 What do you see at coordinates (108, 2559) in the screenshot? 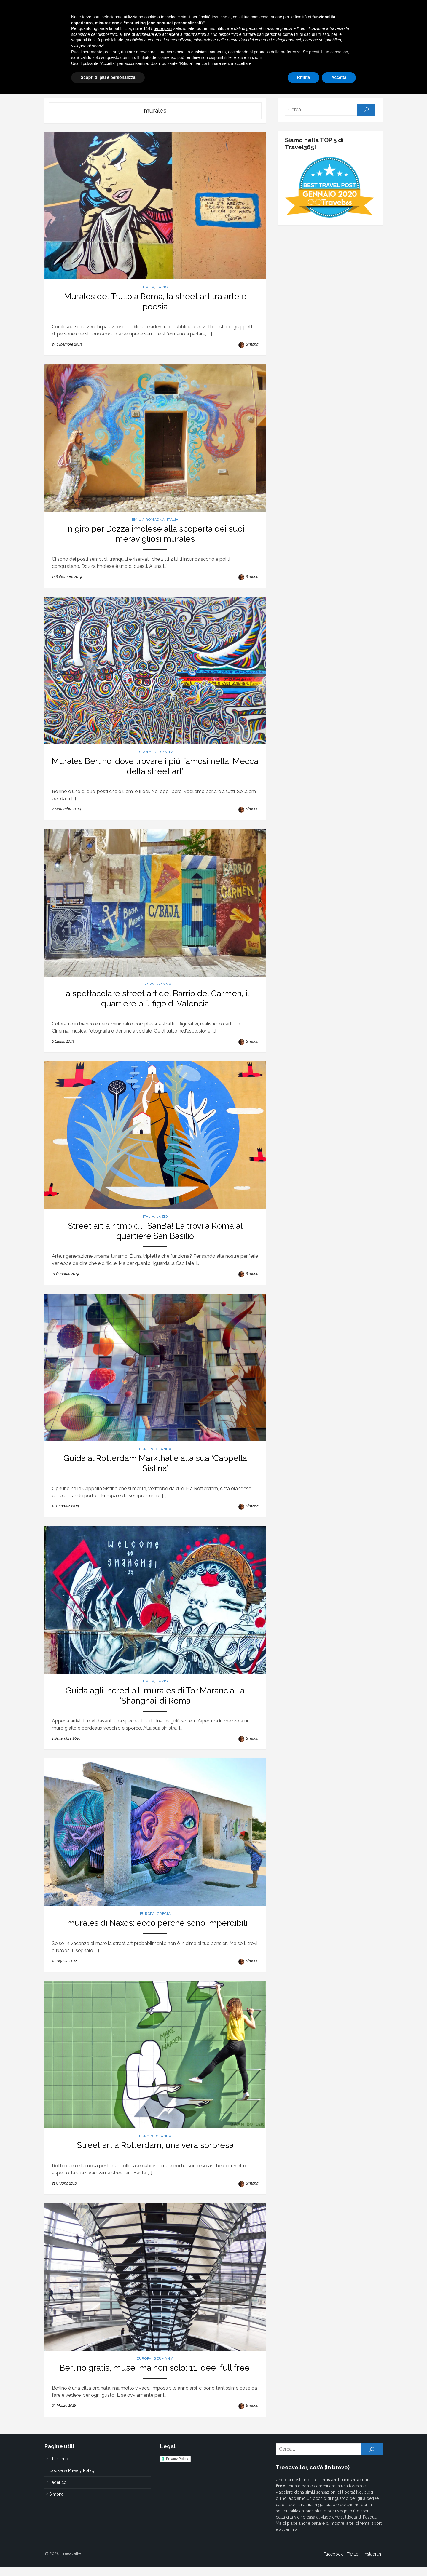
I see `Scopri di più e personalizza [button]` at bounding box center [108, 2559].